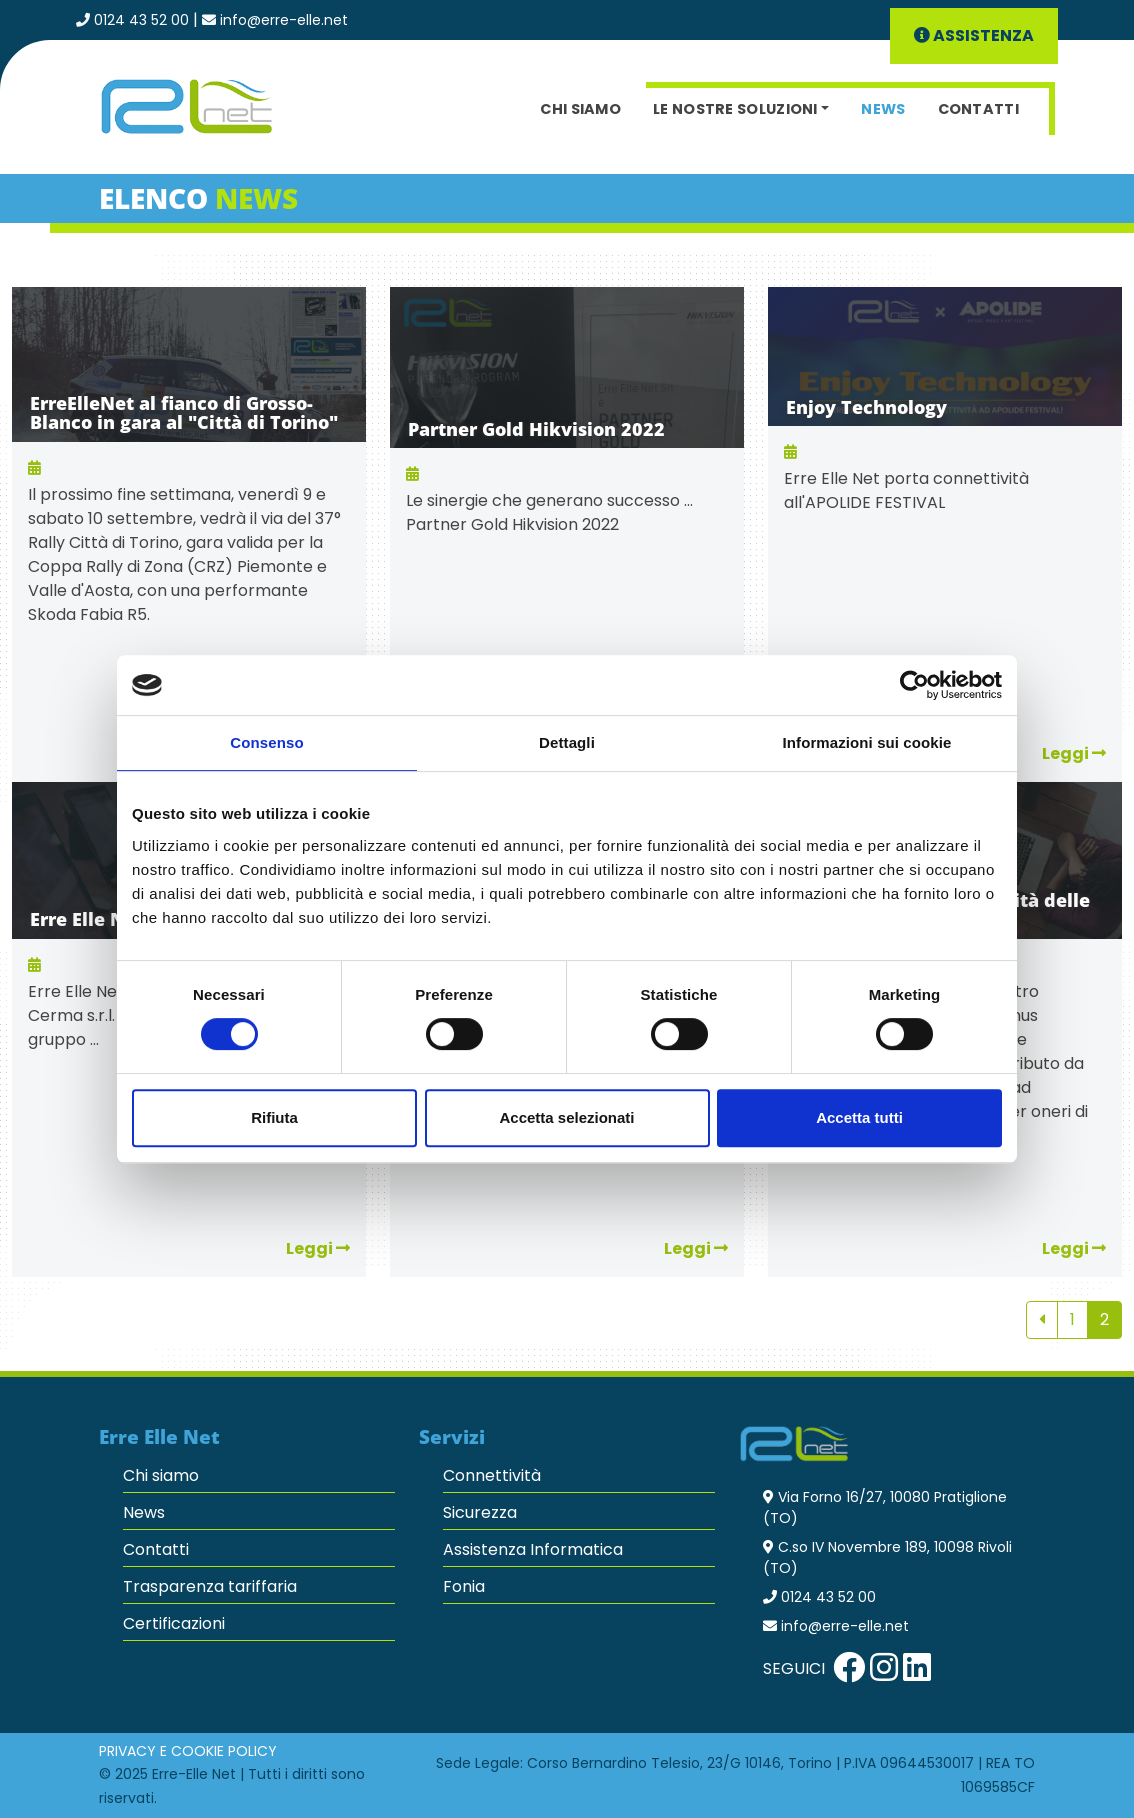 The image size is (1134, 1818). I want to click on Trasparenza tariffaria, so click(210, 1586).